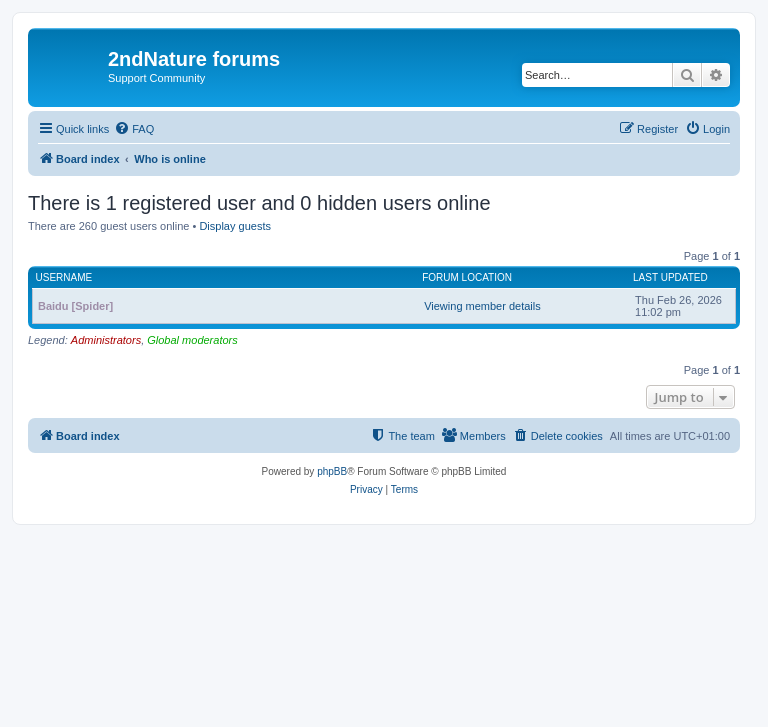  What do you see at coordinates (332, 471) in the screenshot?
I see `phpBB` at bounding box center [332, 471].